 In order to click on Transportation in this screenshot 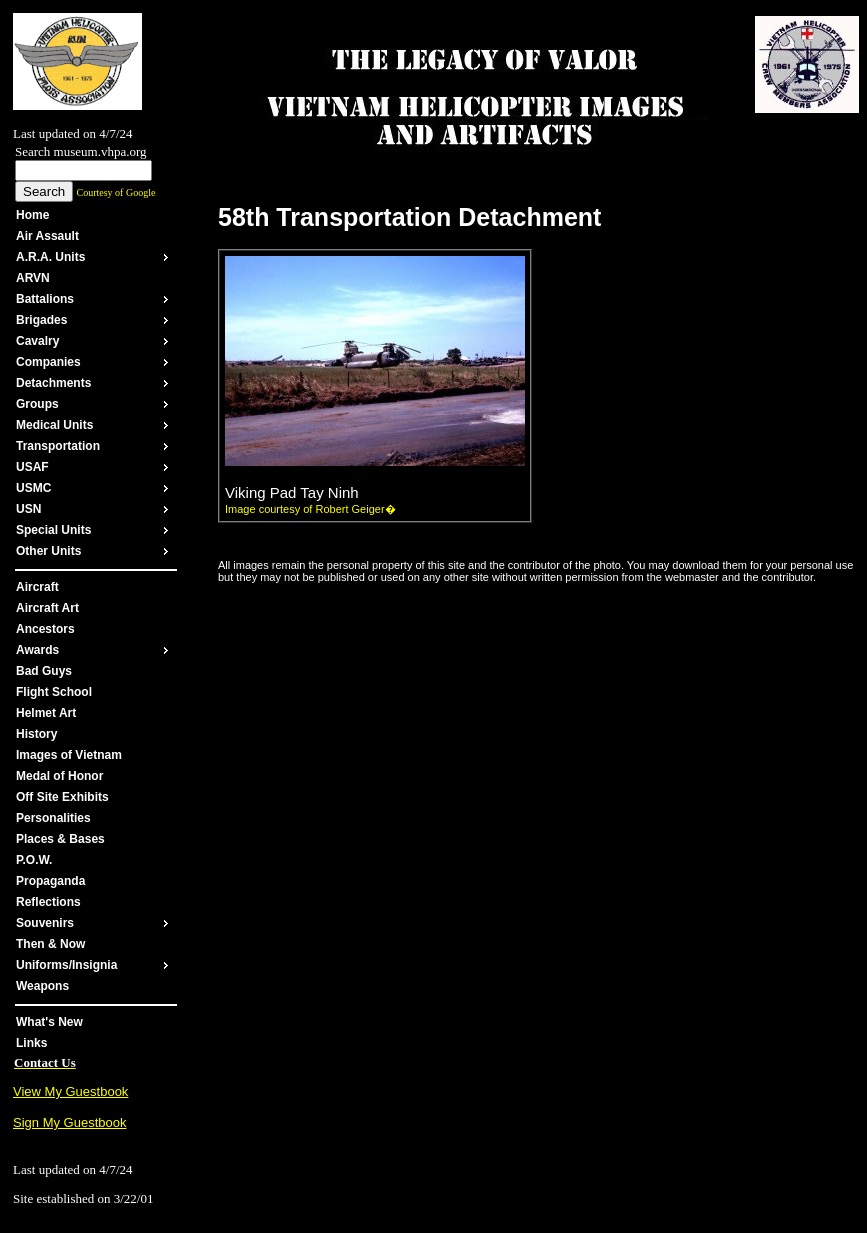, I will do `click(58, 446)`.